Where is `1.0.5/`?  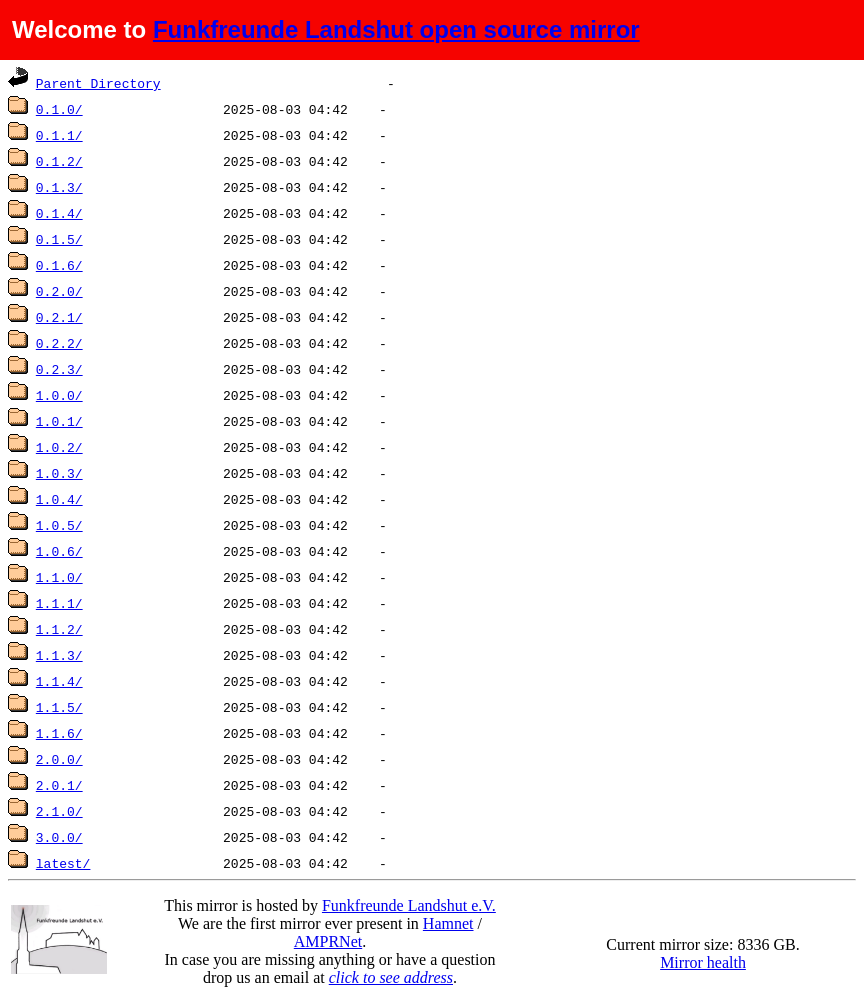
1.0.5/ is located at coordinates (59, 525).